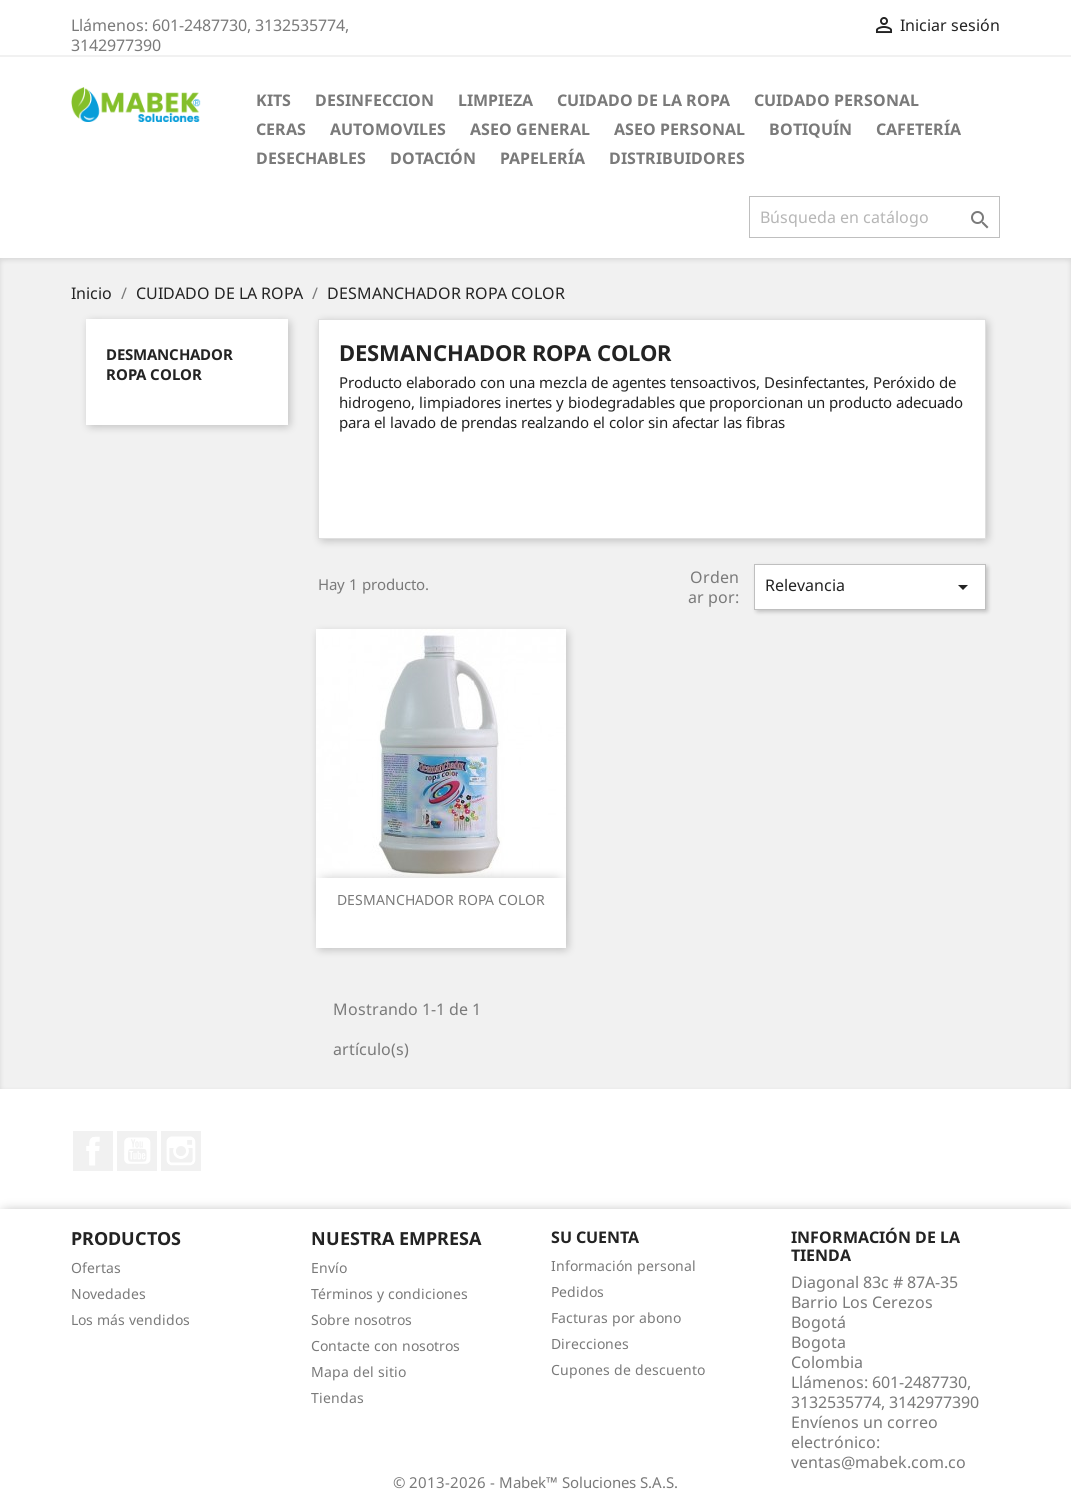 The height and width of the screenshot is (1508, 1071). Describe the element at coordinates (836, 100) in the screenshot. I see `CUIDADO PERSONAL` at that location.